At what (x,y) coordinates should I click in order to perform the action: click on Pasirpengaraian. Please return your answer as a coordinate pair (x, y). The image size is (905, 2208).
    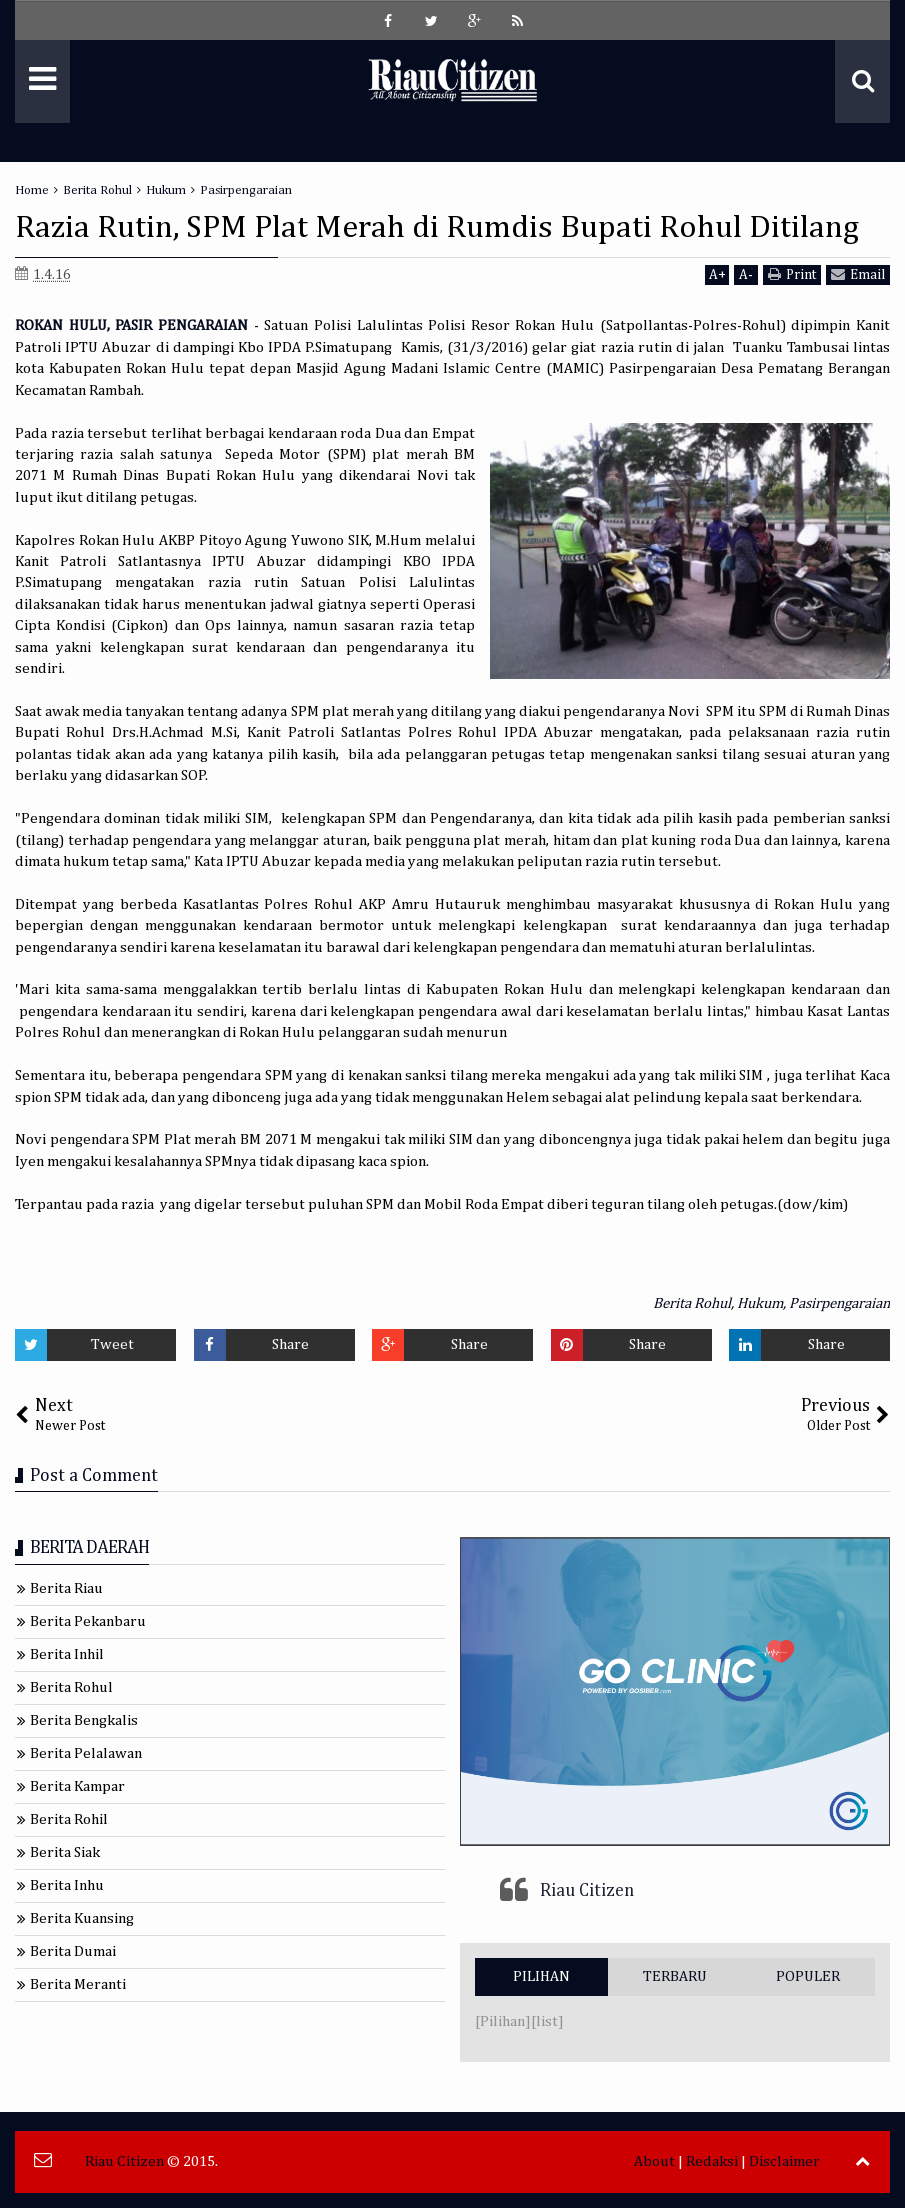
    Looking at the image, I should click on (839, 1303).